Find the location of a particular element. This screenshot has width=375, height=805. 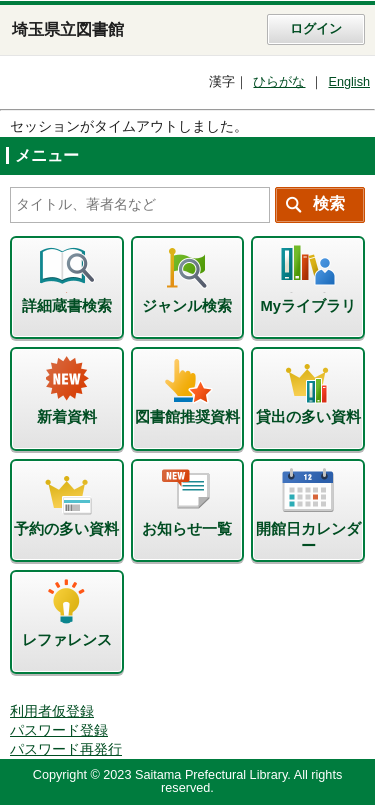

English is located at coordinates (349, 82).